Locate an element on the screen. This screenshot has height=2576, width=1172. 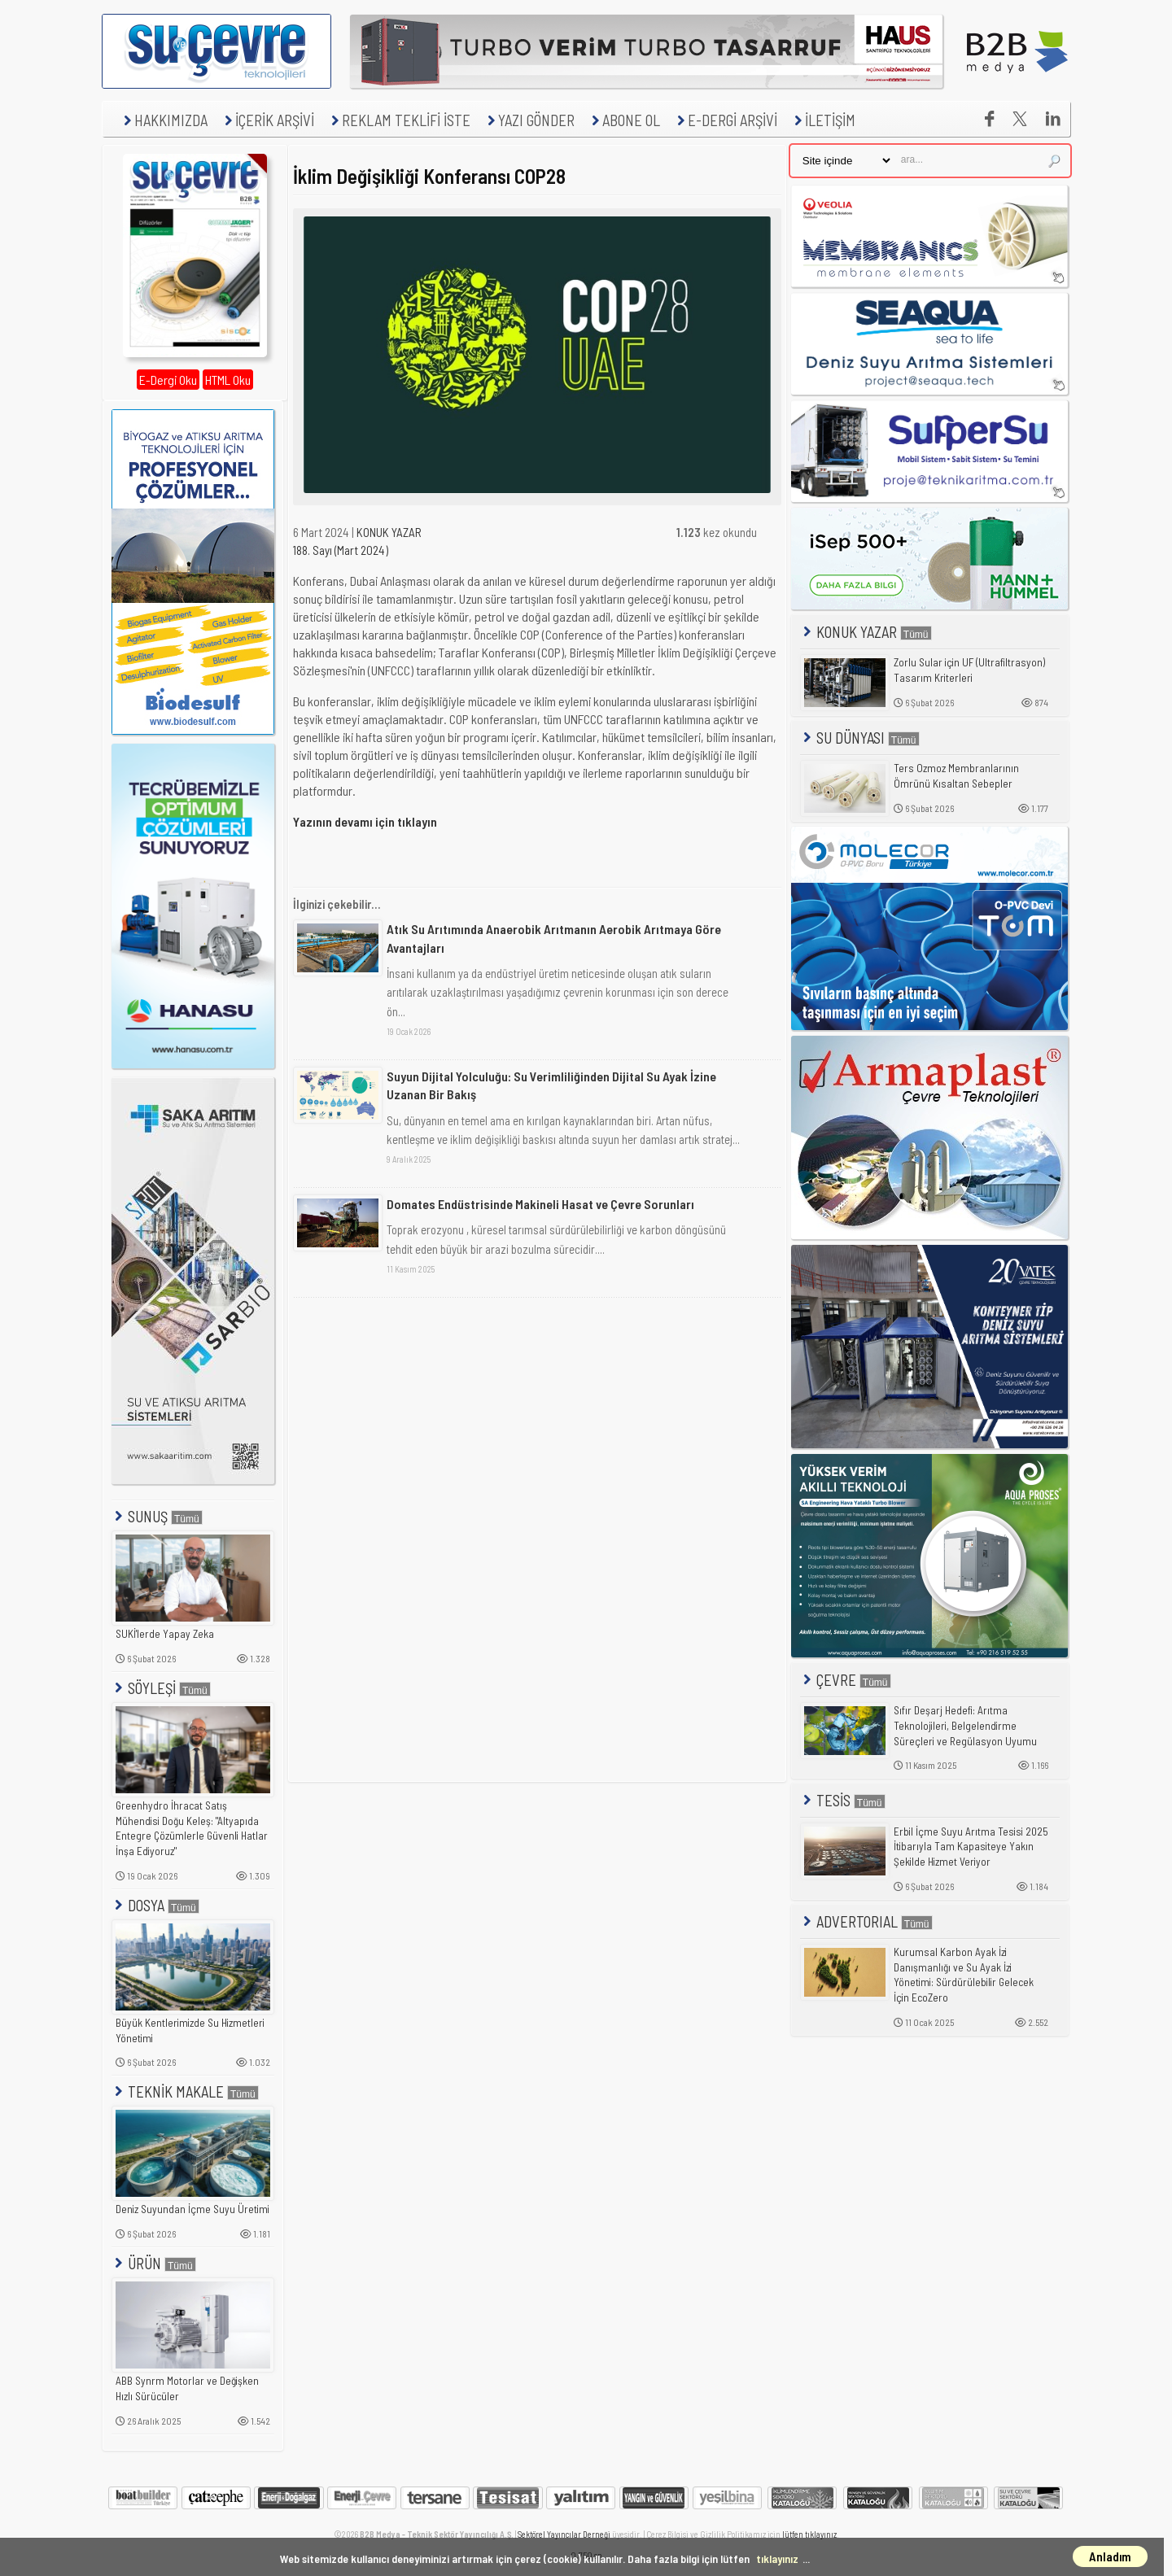
REKLAM TEKLİFİ İSTE is located at coordinates (398, 120).